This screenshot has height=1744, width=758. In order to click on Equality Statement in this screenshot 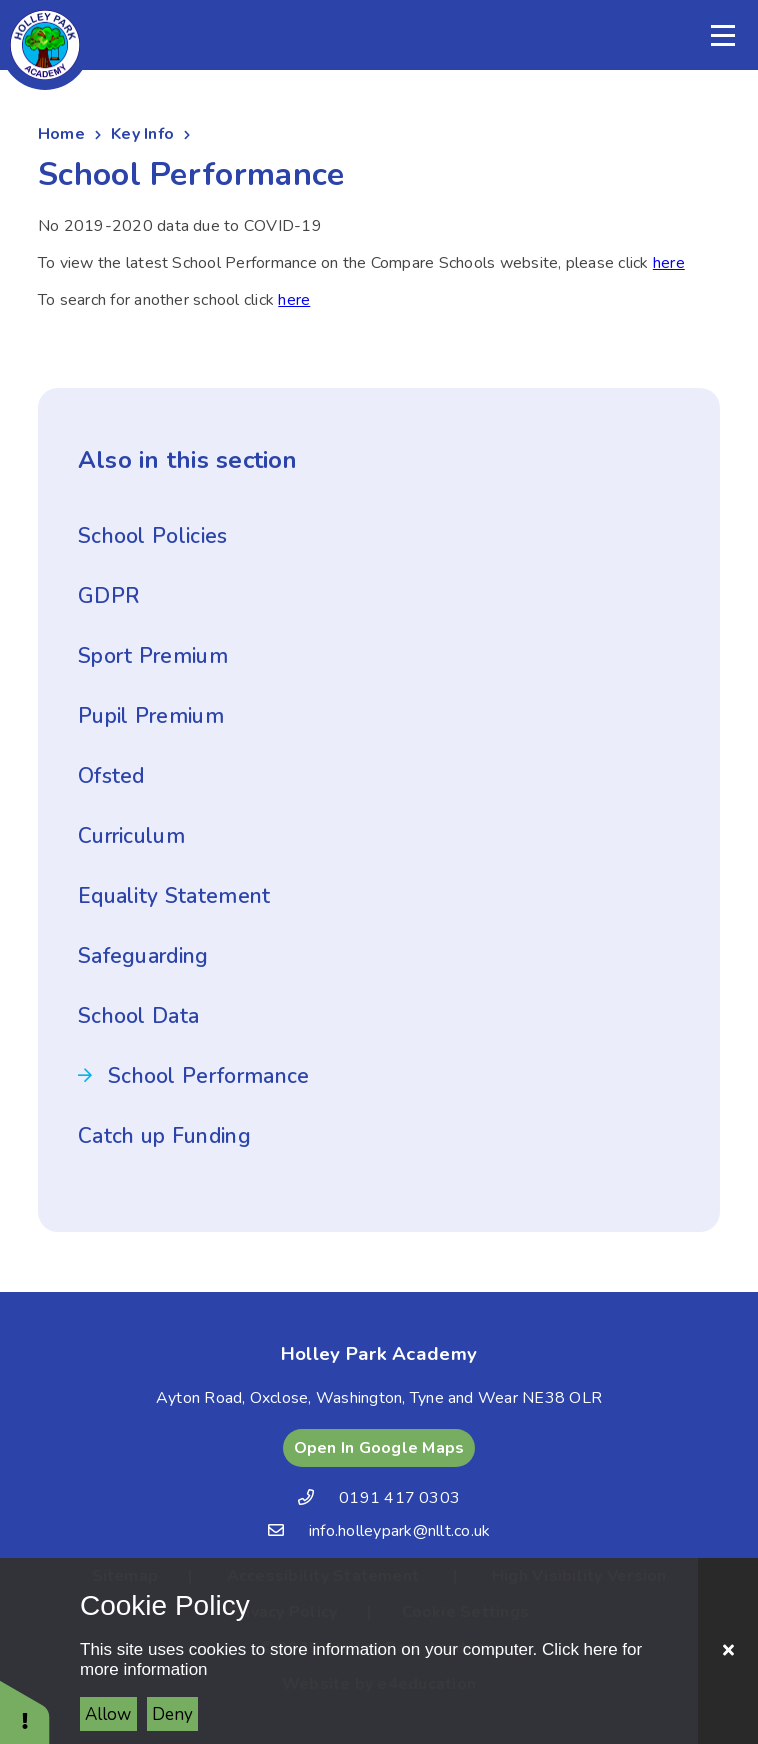, I will do `click(174, 896)`.